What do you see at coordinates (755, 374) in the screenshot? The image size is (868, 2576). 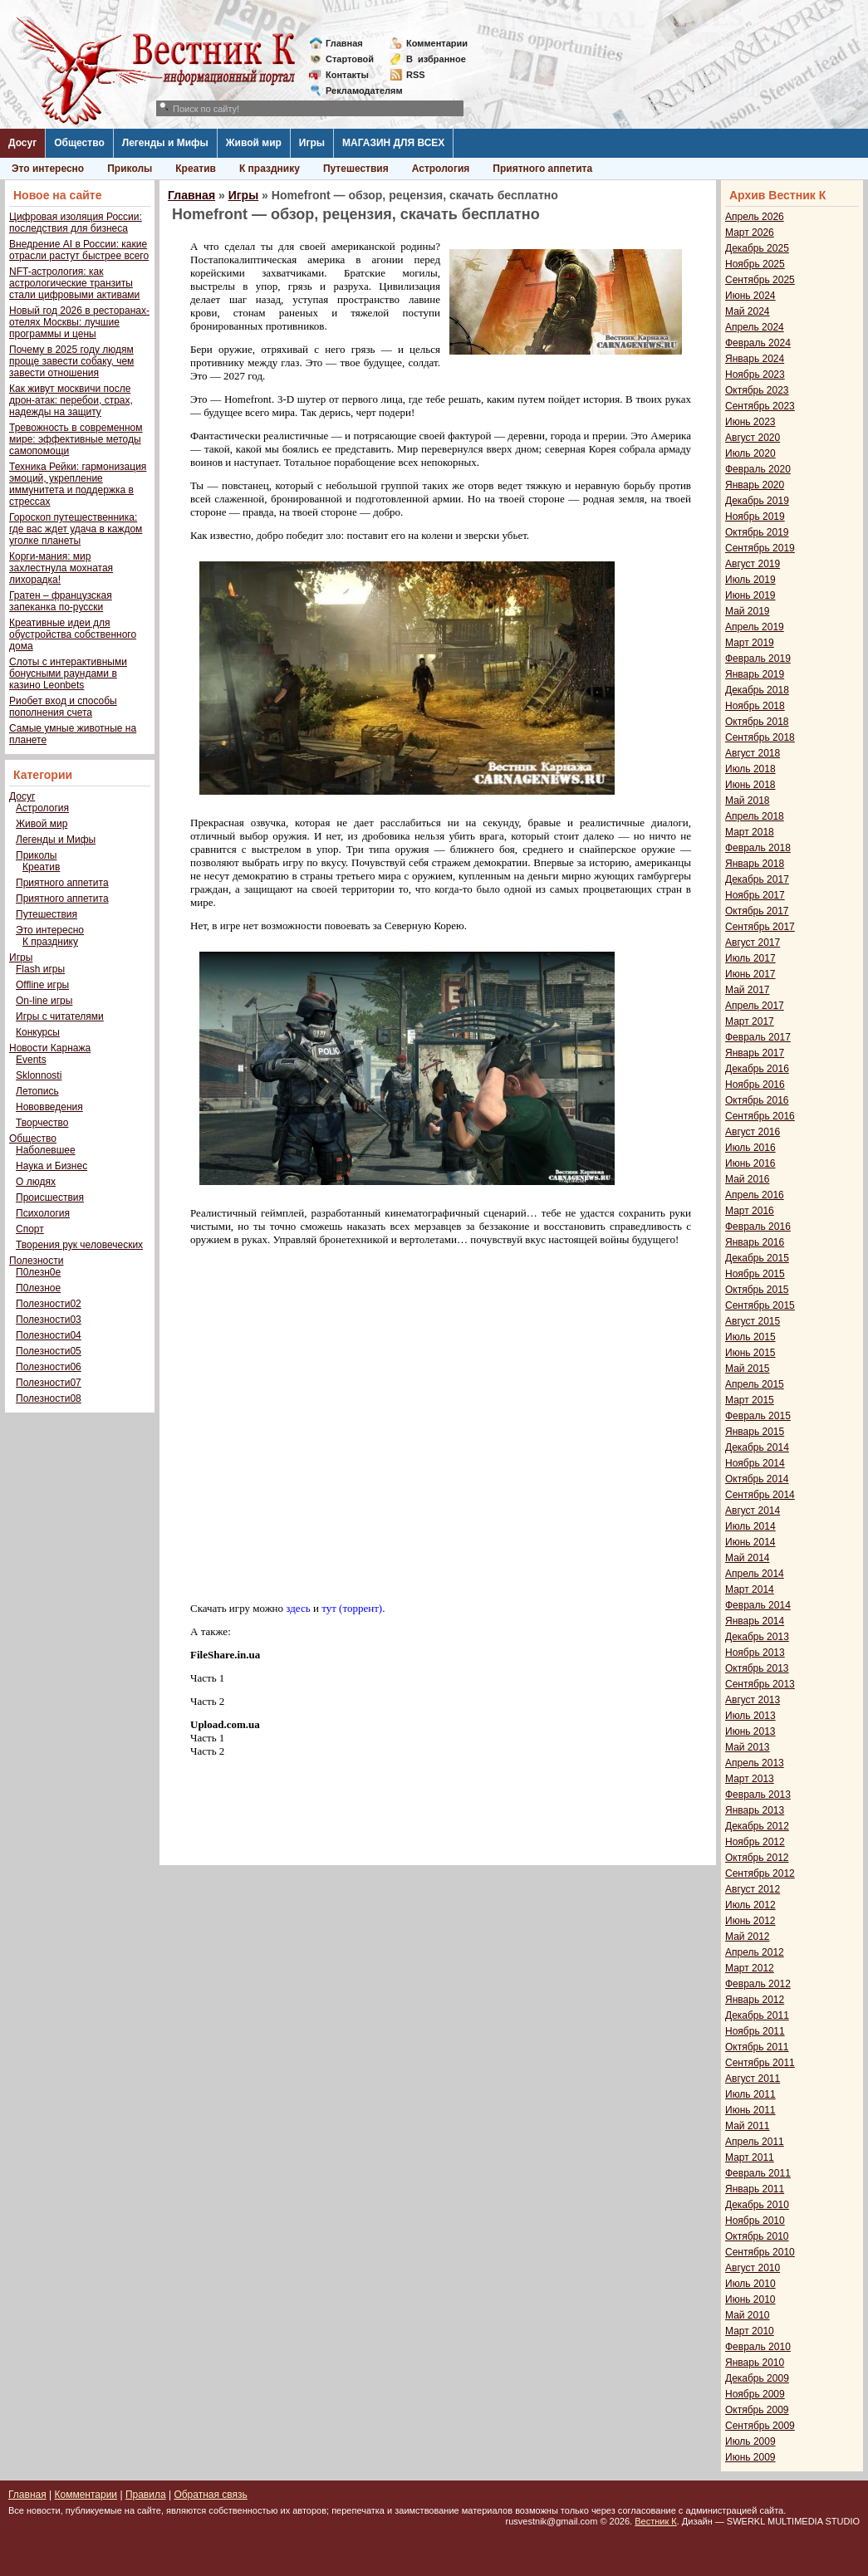 I see `Ноябрь 2023` at bounding box center [755, 374].